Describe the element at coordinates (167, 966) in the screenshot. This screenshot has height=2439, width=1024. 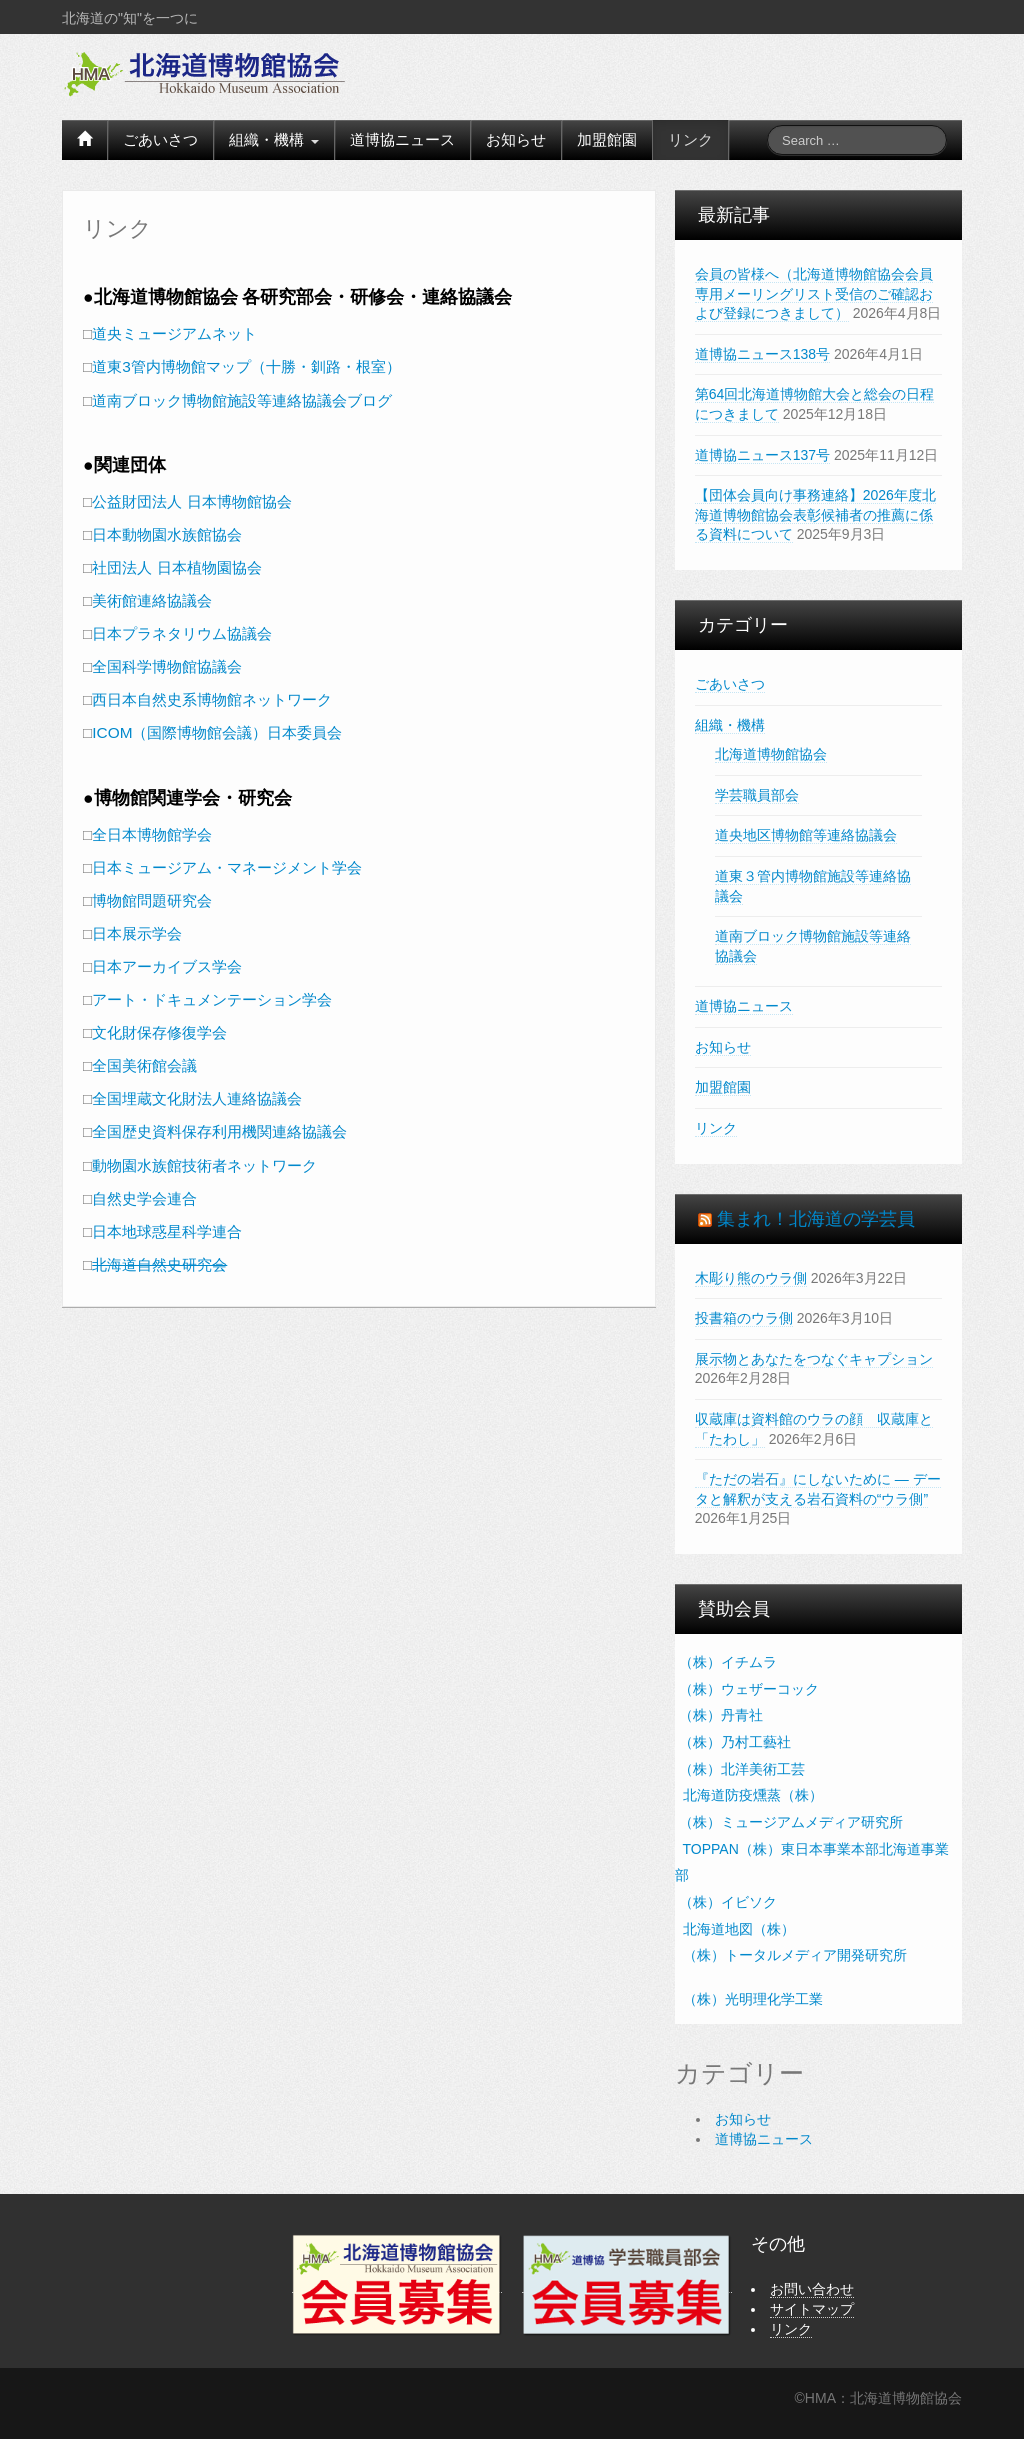
I see `日本アーカイブス学会` at that location.